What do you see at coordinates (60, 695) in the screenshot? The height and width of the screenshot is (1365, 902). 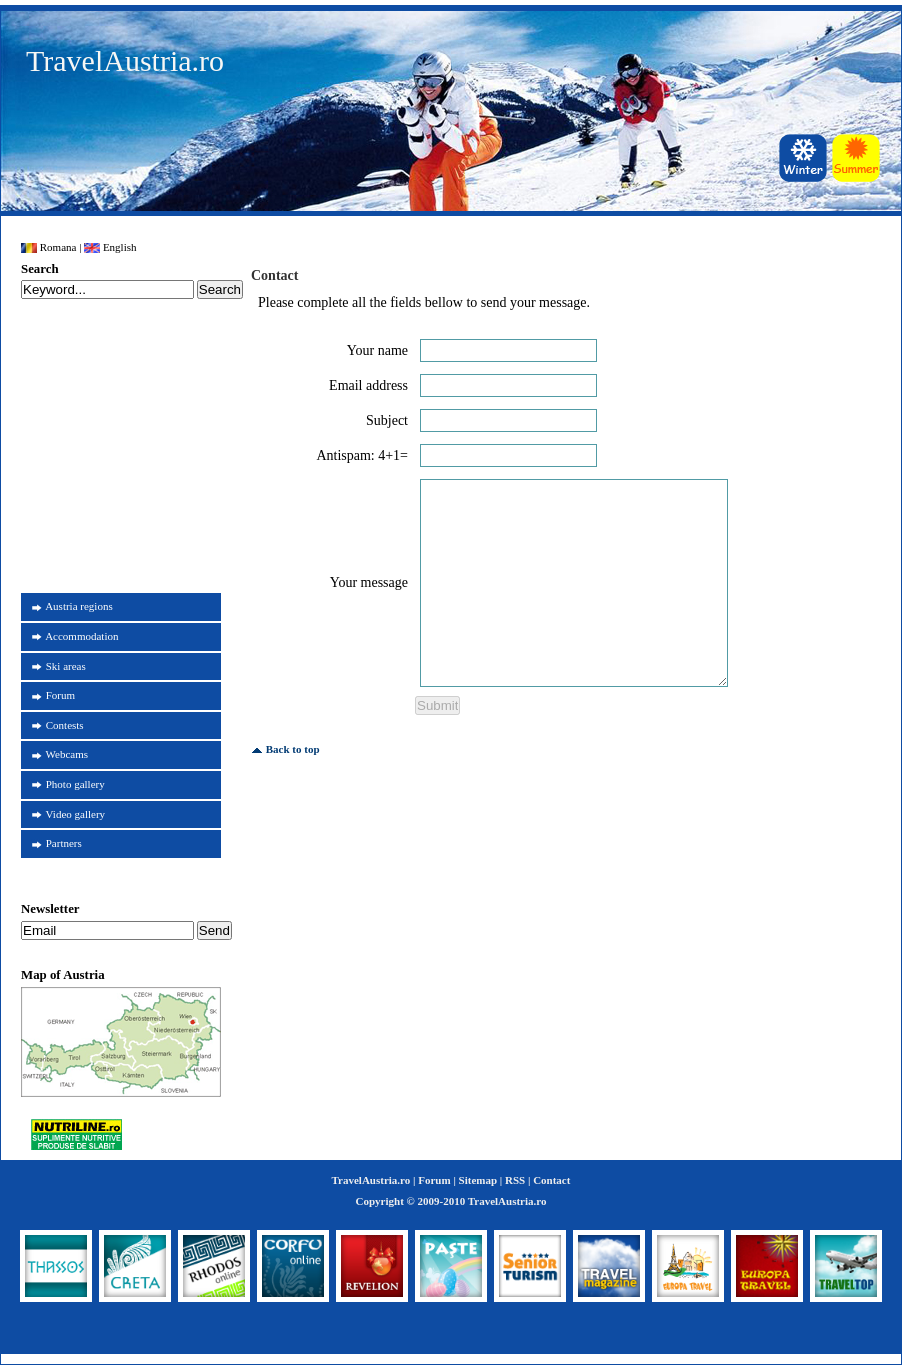 I see `Forum` at bounding box center [60, 695].